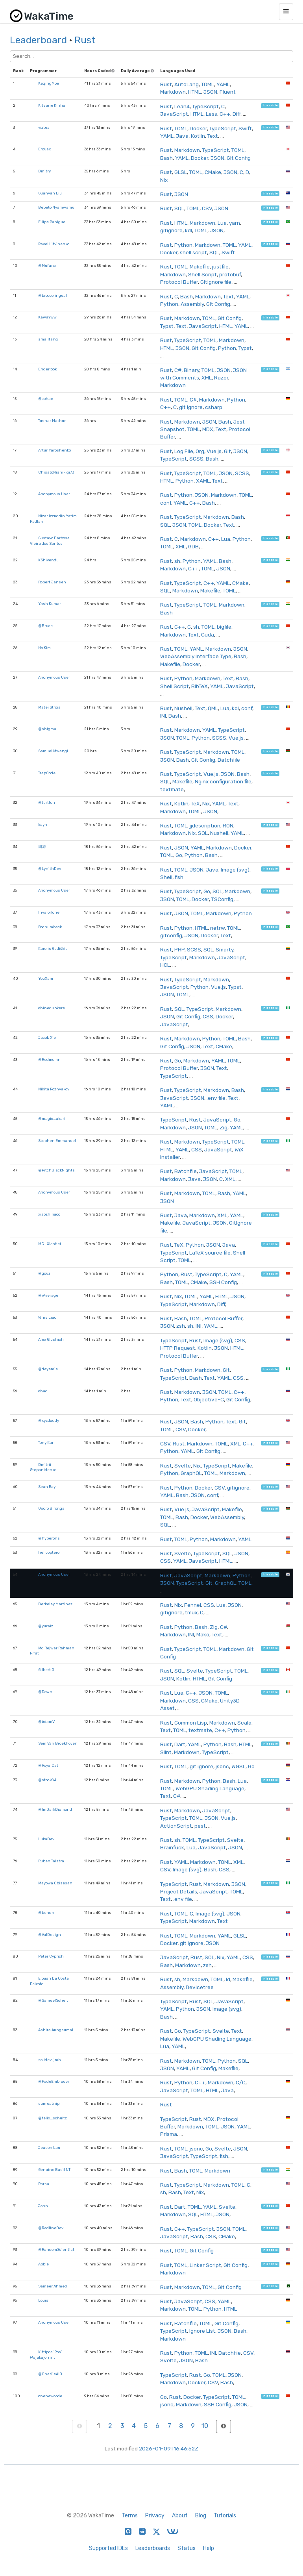  What do you see at coordinates (200, 451) in the screenshot?
I see `Org` at bounding box center [200, 451].